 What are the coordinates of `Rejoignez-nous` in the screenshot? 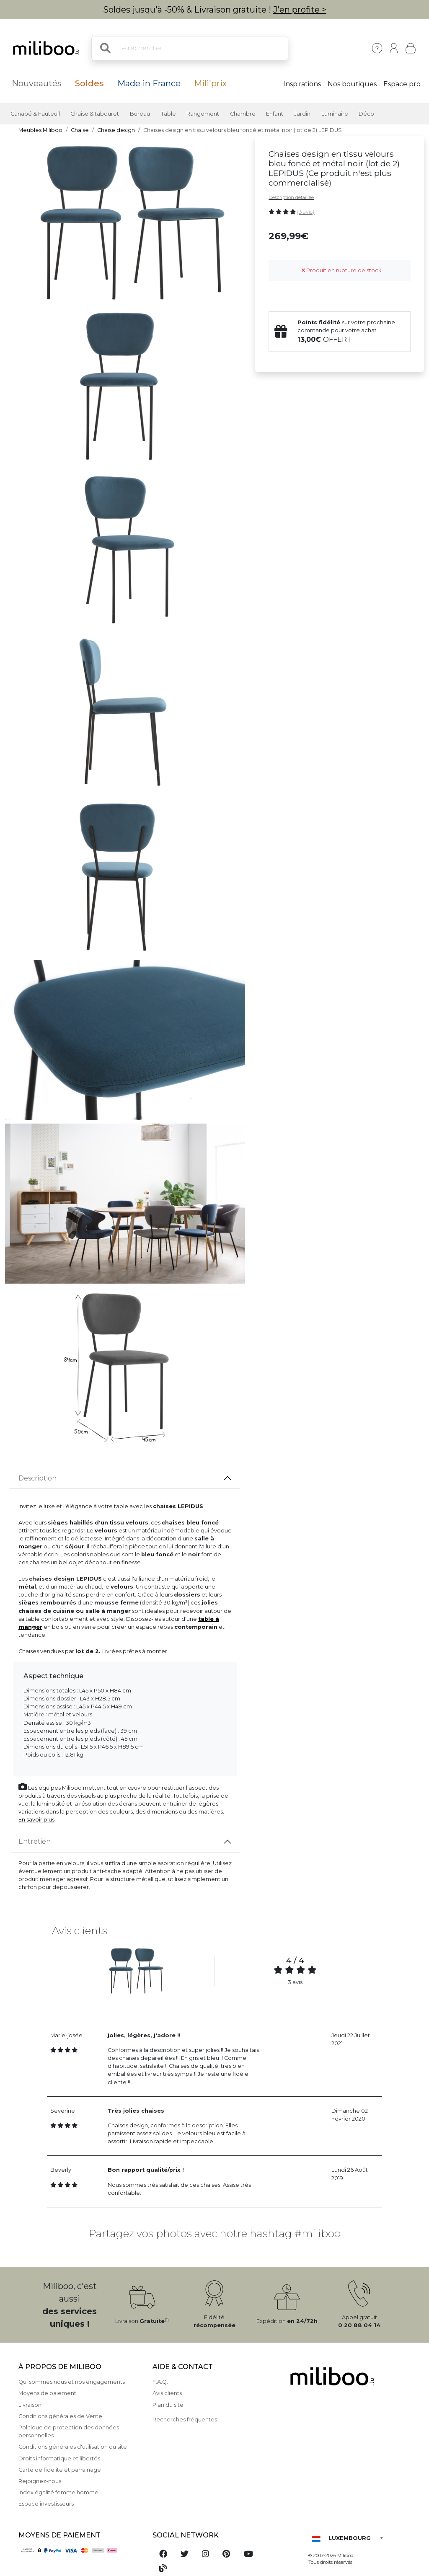 It's located at (39, 2481).